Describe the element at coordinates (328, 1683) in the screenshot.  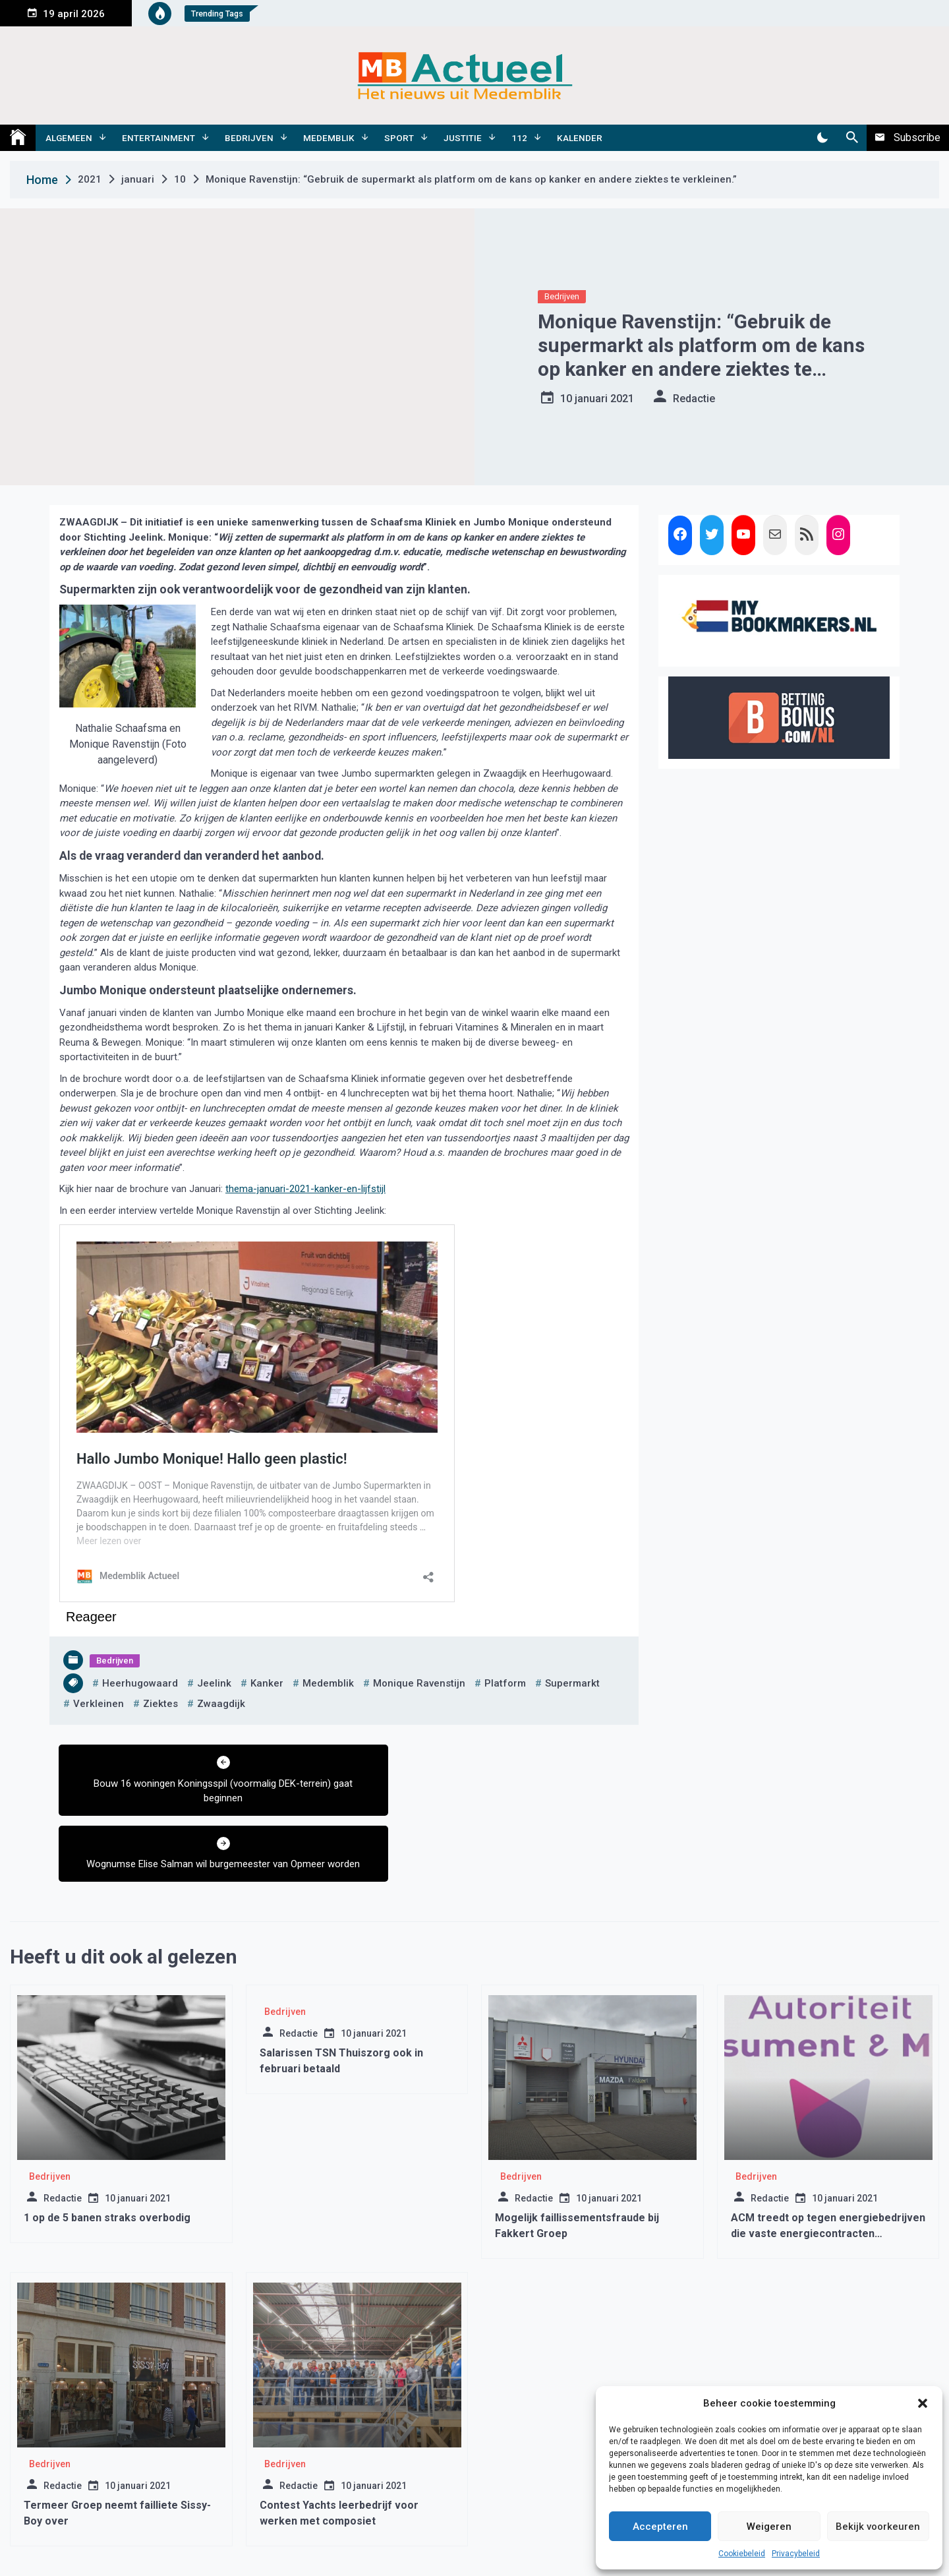
I see `medemblik` at that location.